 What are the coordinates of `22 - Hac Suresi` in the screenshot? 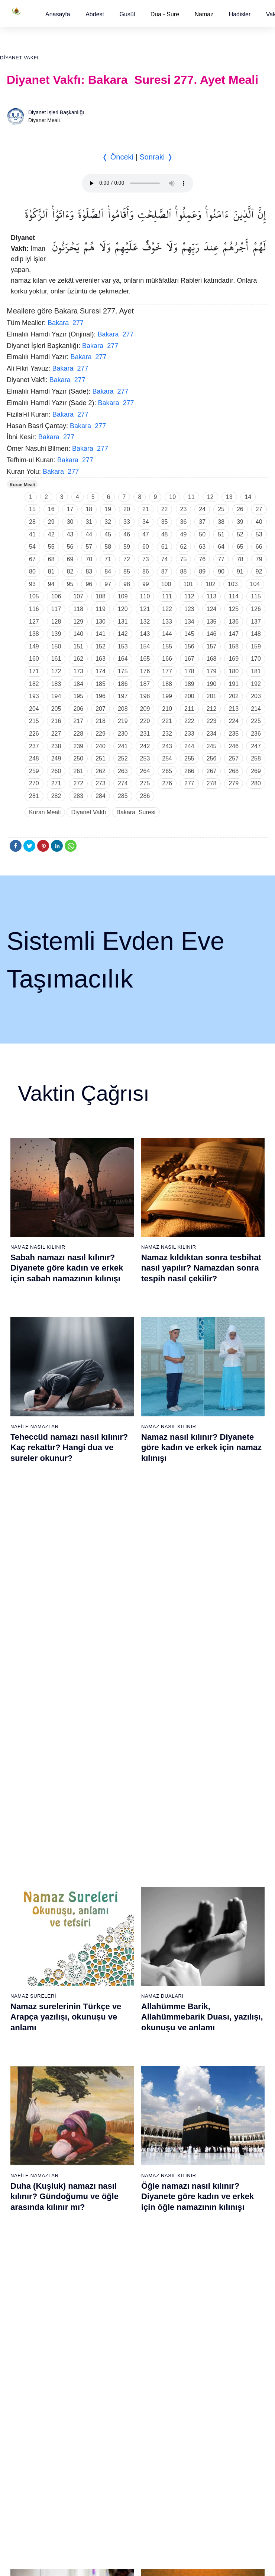 It's located at (114, 1885).